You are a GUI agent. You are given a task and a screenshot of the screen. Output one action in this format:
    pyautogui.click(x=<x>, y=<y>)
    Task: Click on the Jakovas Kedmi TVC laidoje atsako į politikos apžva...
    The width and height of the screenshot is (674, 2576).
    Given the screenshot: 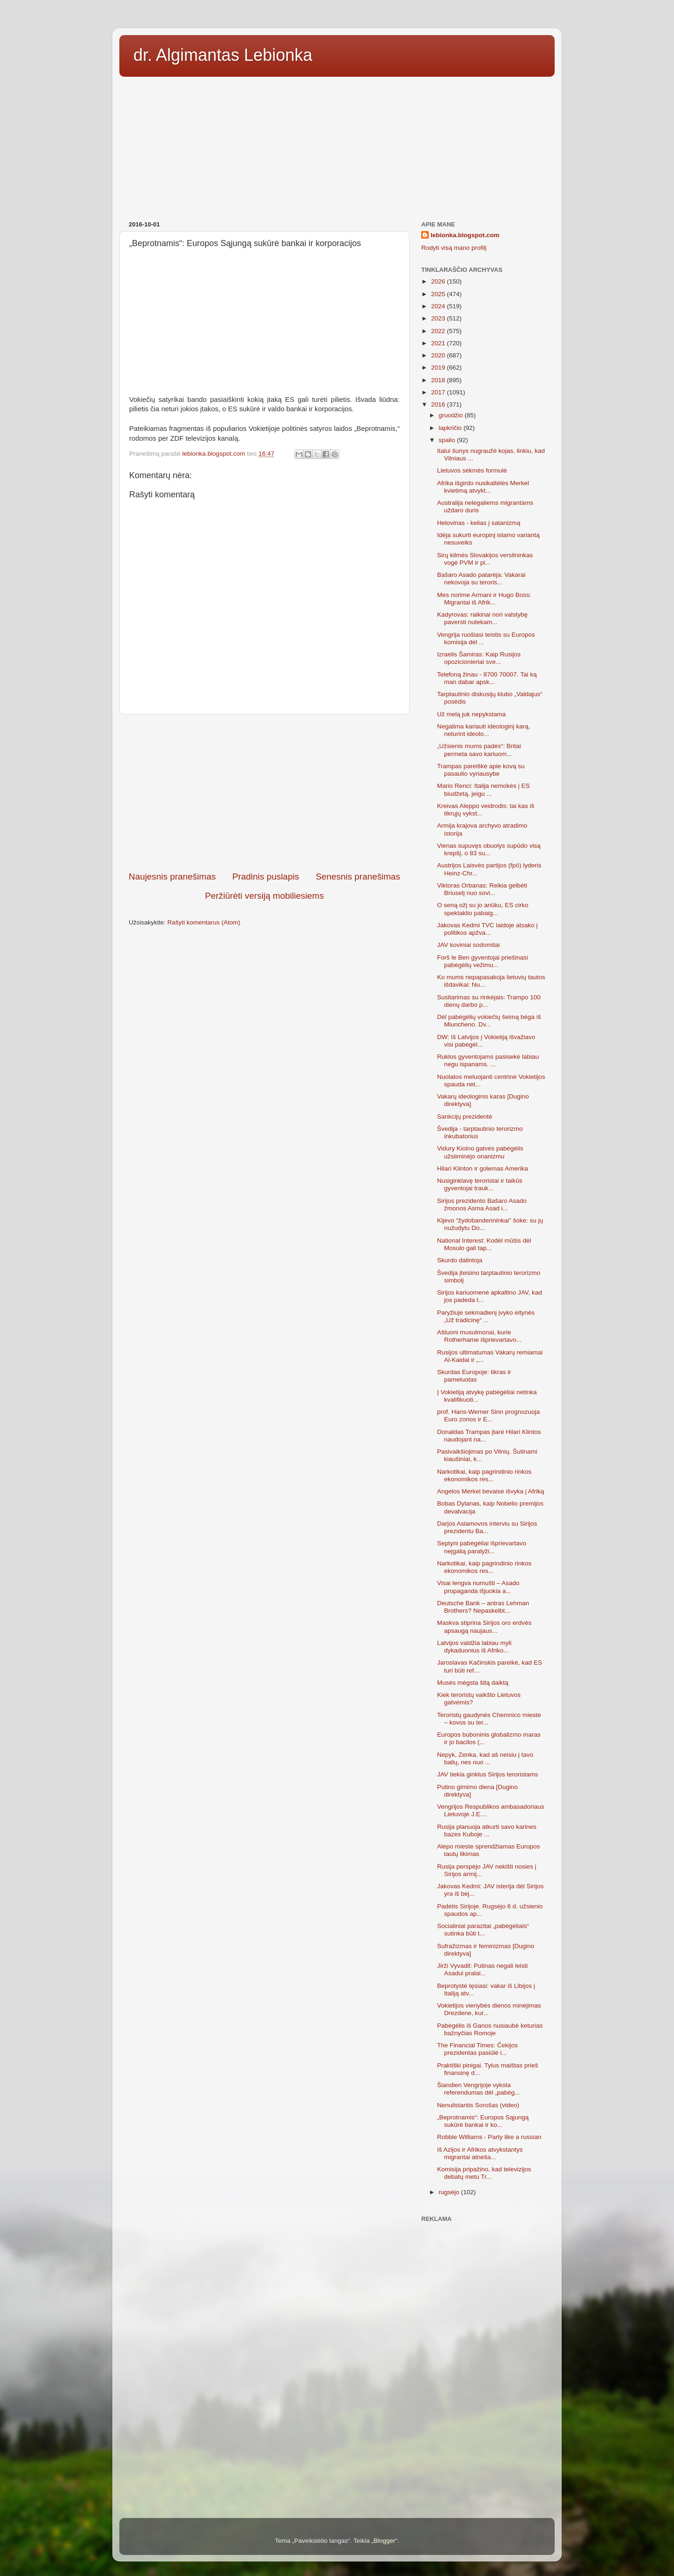 What is the action you would take?
    pyautogui.click(x=487, y=929)
    